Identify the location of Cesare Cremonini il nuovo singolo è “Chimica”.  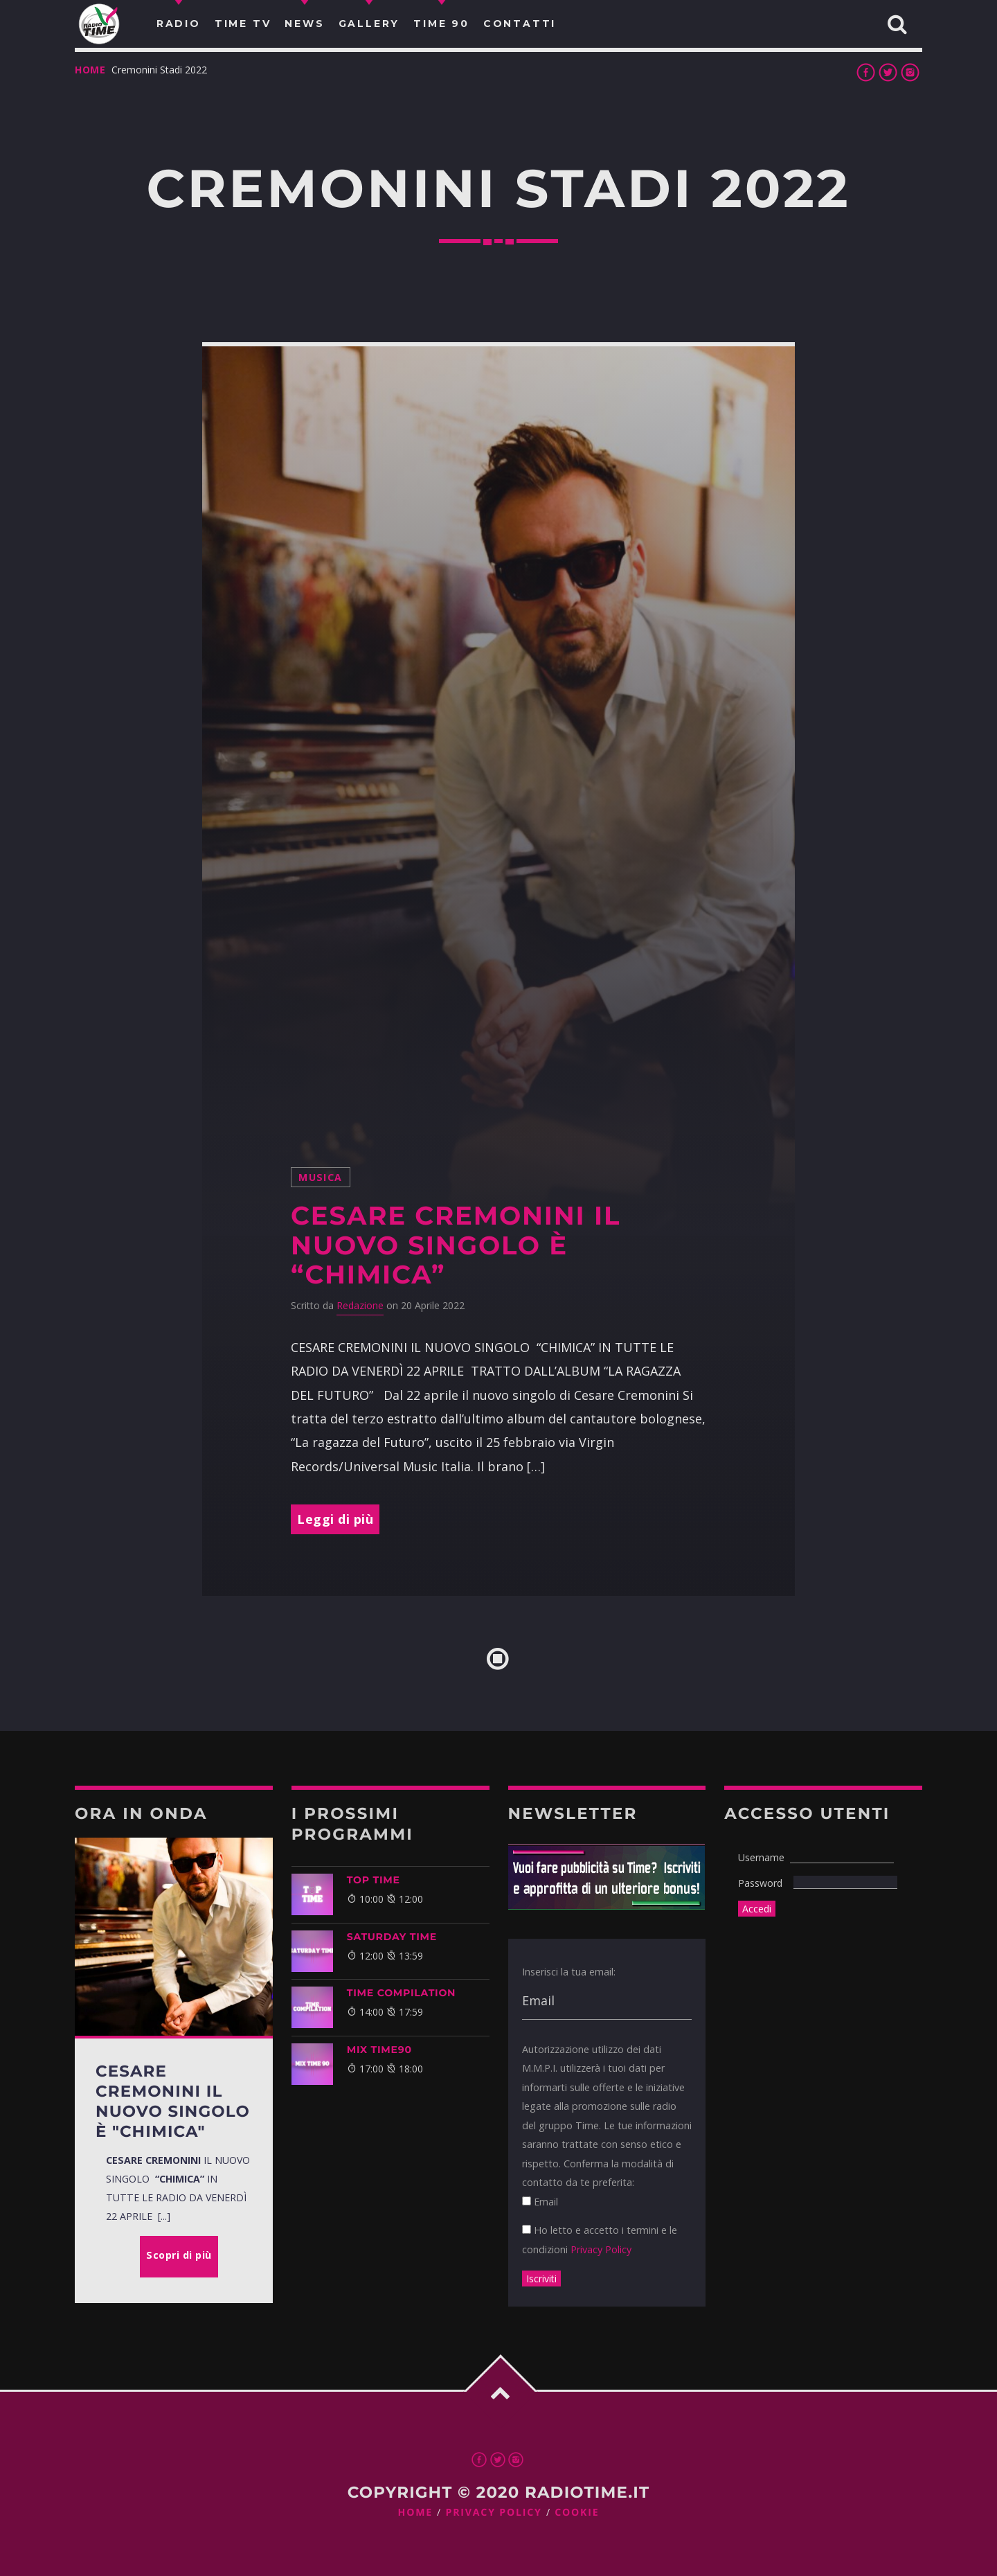
(455, 1245).